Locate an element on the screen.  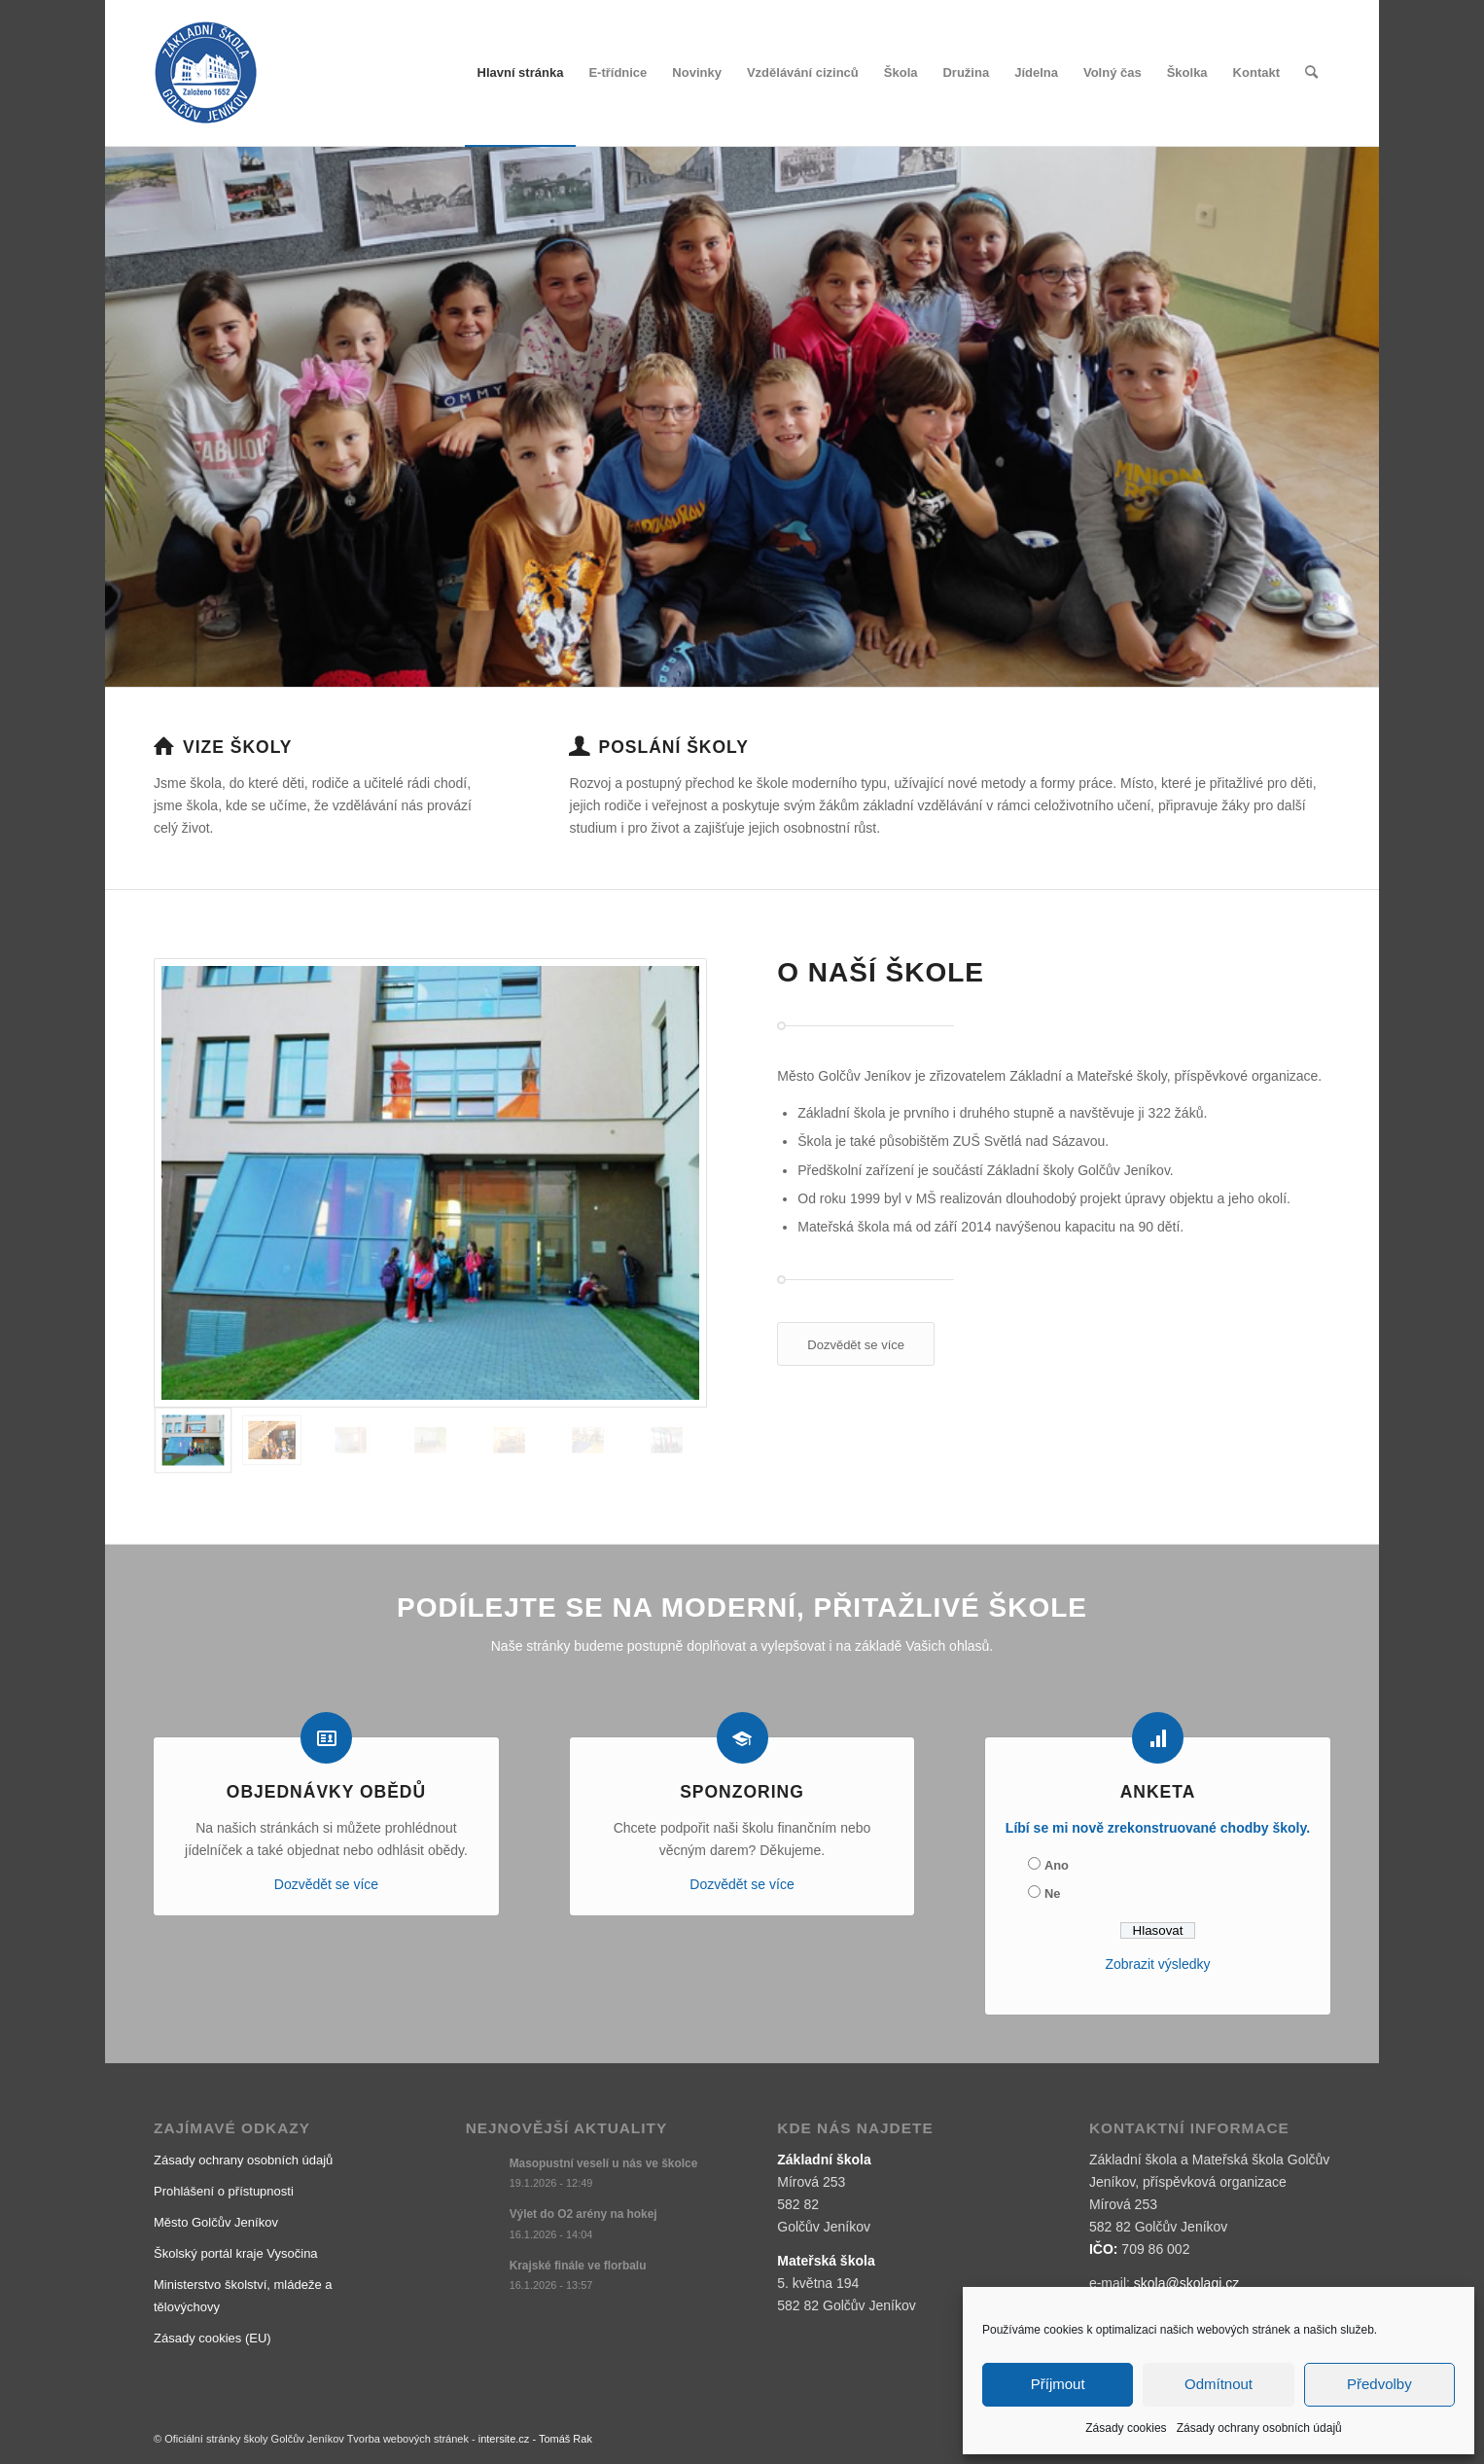
Zásady ochrany osobních údajů is located at coordinates (1259, 2428).